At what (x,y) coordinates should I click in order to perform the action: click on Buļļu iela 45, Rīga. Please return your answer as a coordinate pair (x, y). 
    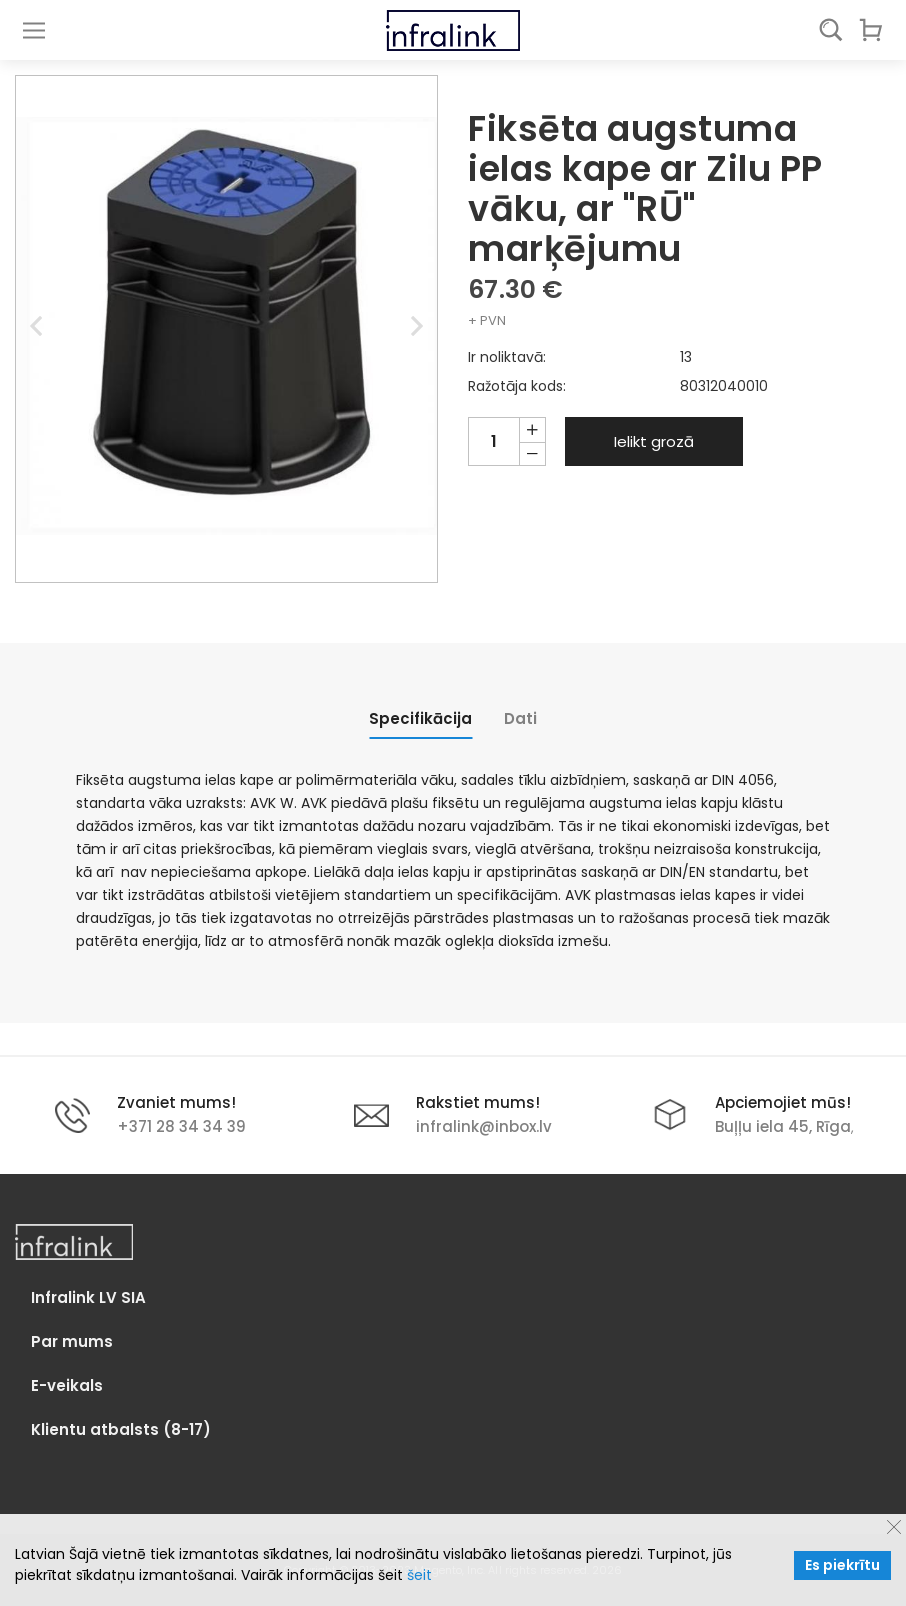
    Looking at the image, I should click on (783, 1126).